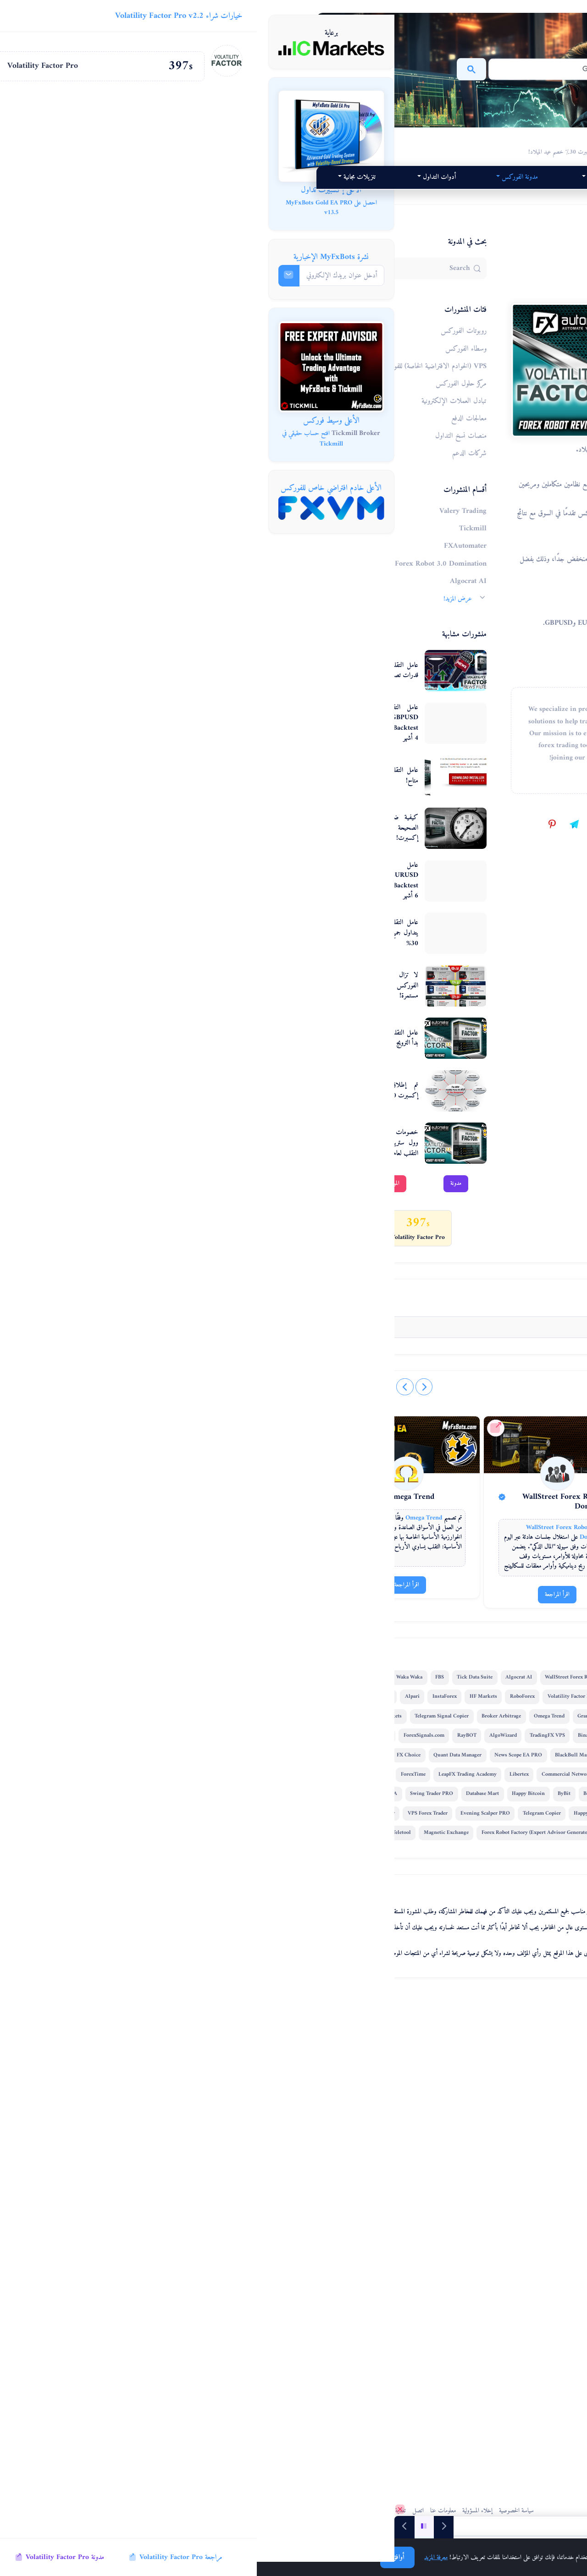  I want to click on عامل التقلب إكسبرت 2014 بدأ الترويج الصيفي, so click(252, 1058).